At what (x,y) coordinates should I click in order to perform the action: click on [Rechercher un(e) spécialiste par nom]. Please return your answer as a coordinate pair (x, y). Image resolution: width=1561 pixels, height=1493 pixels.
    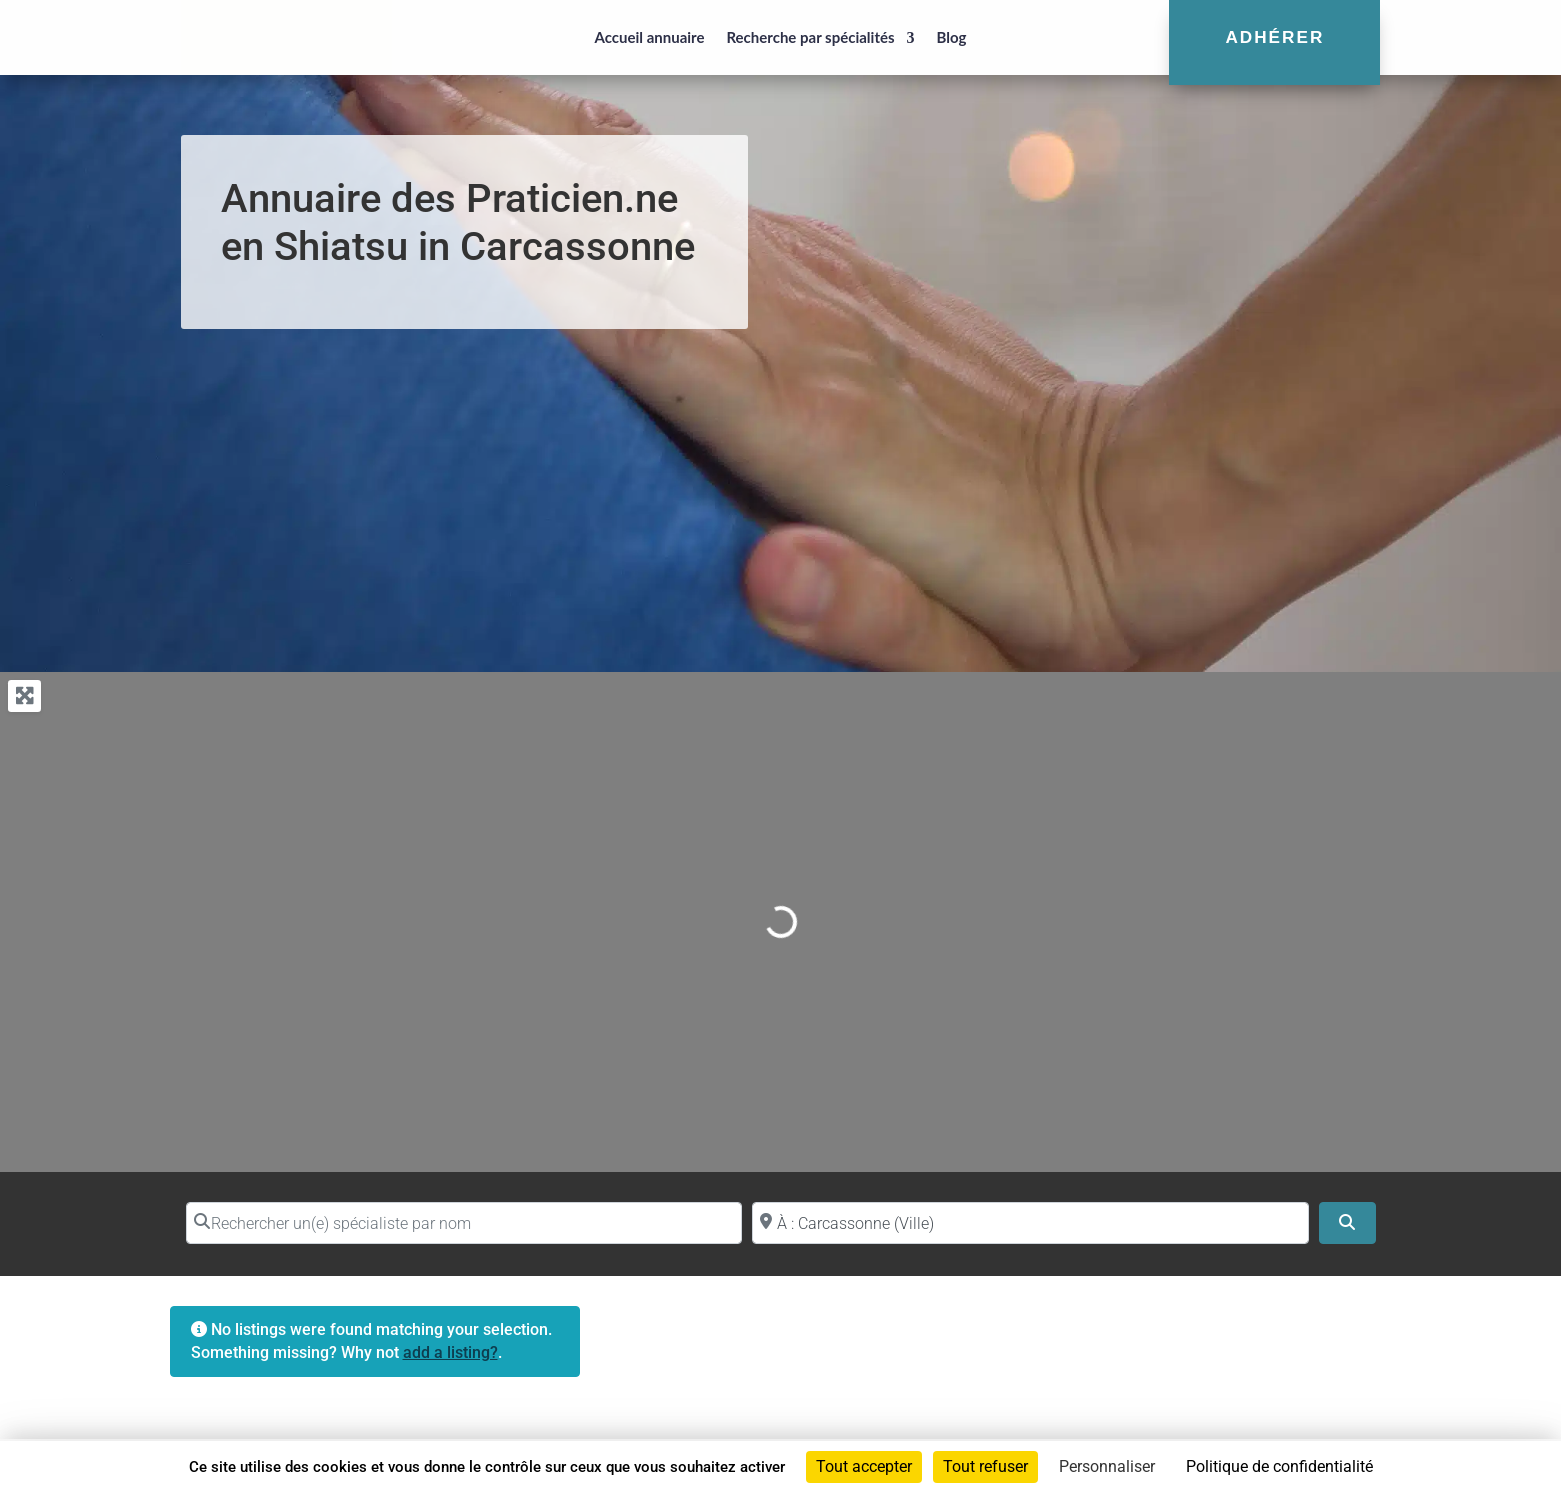
    Looking at the image, I should click on (464, 1223).